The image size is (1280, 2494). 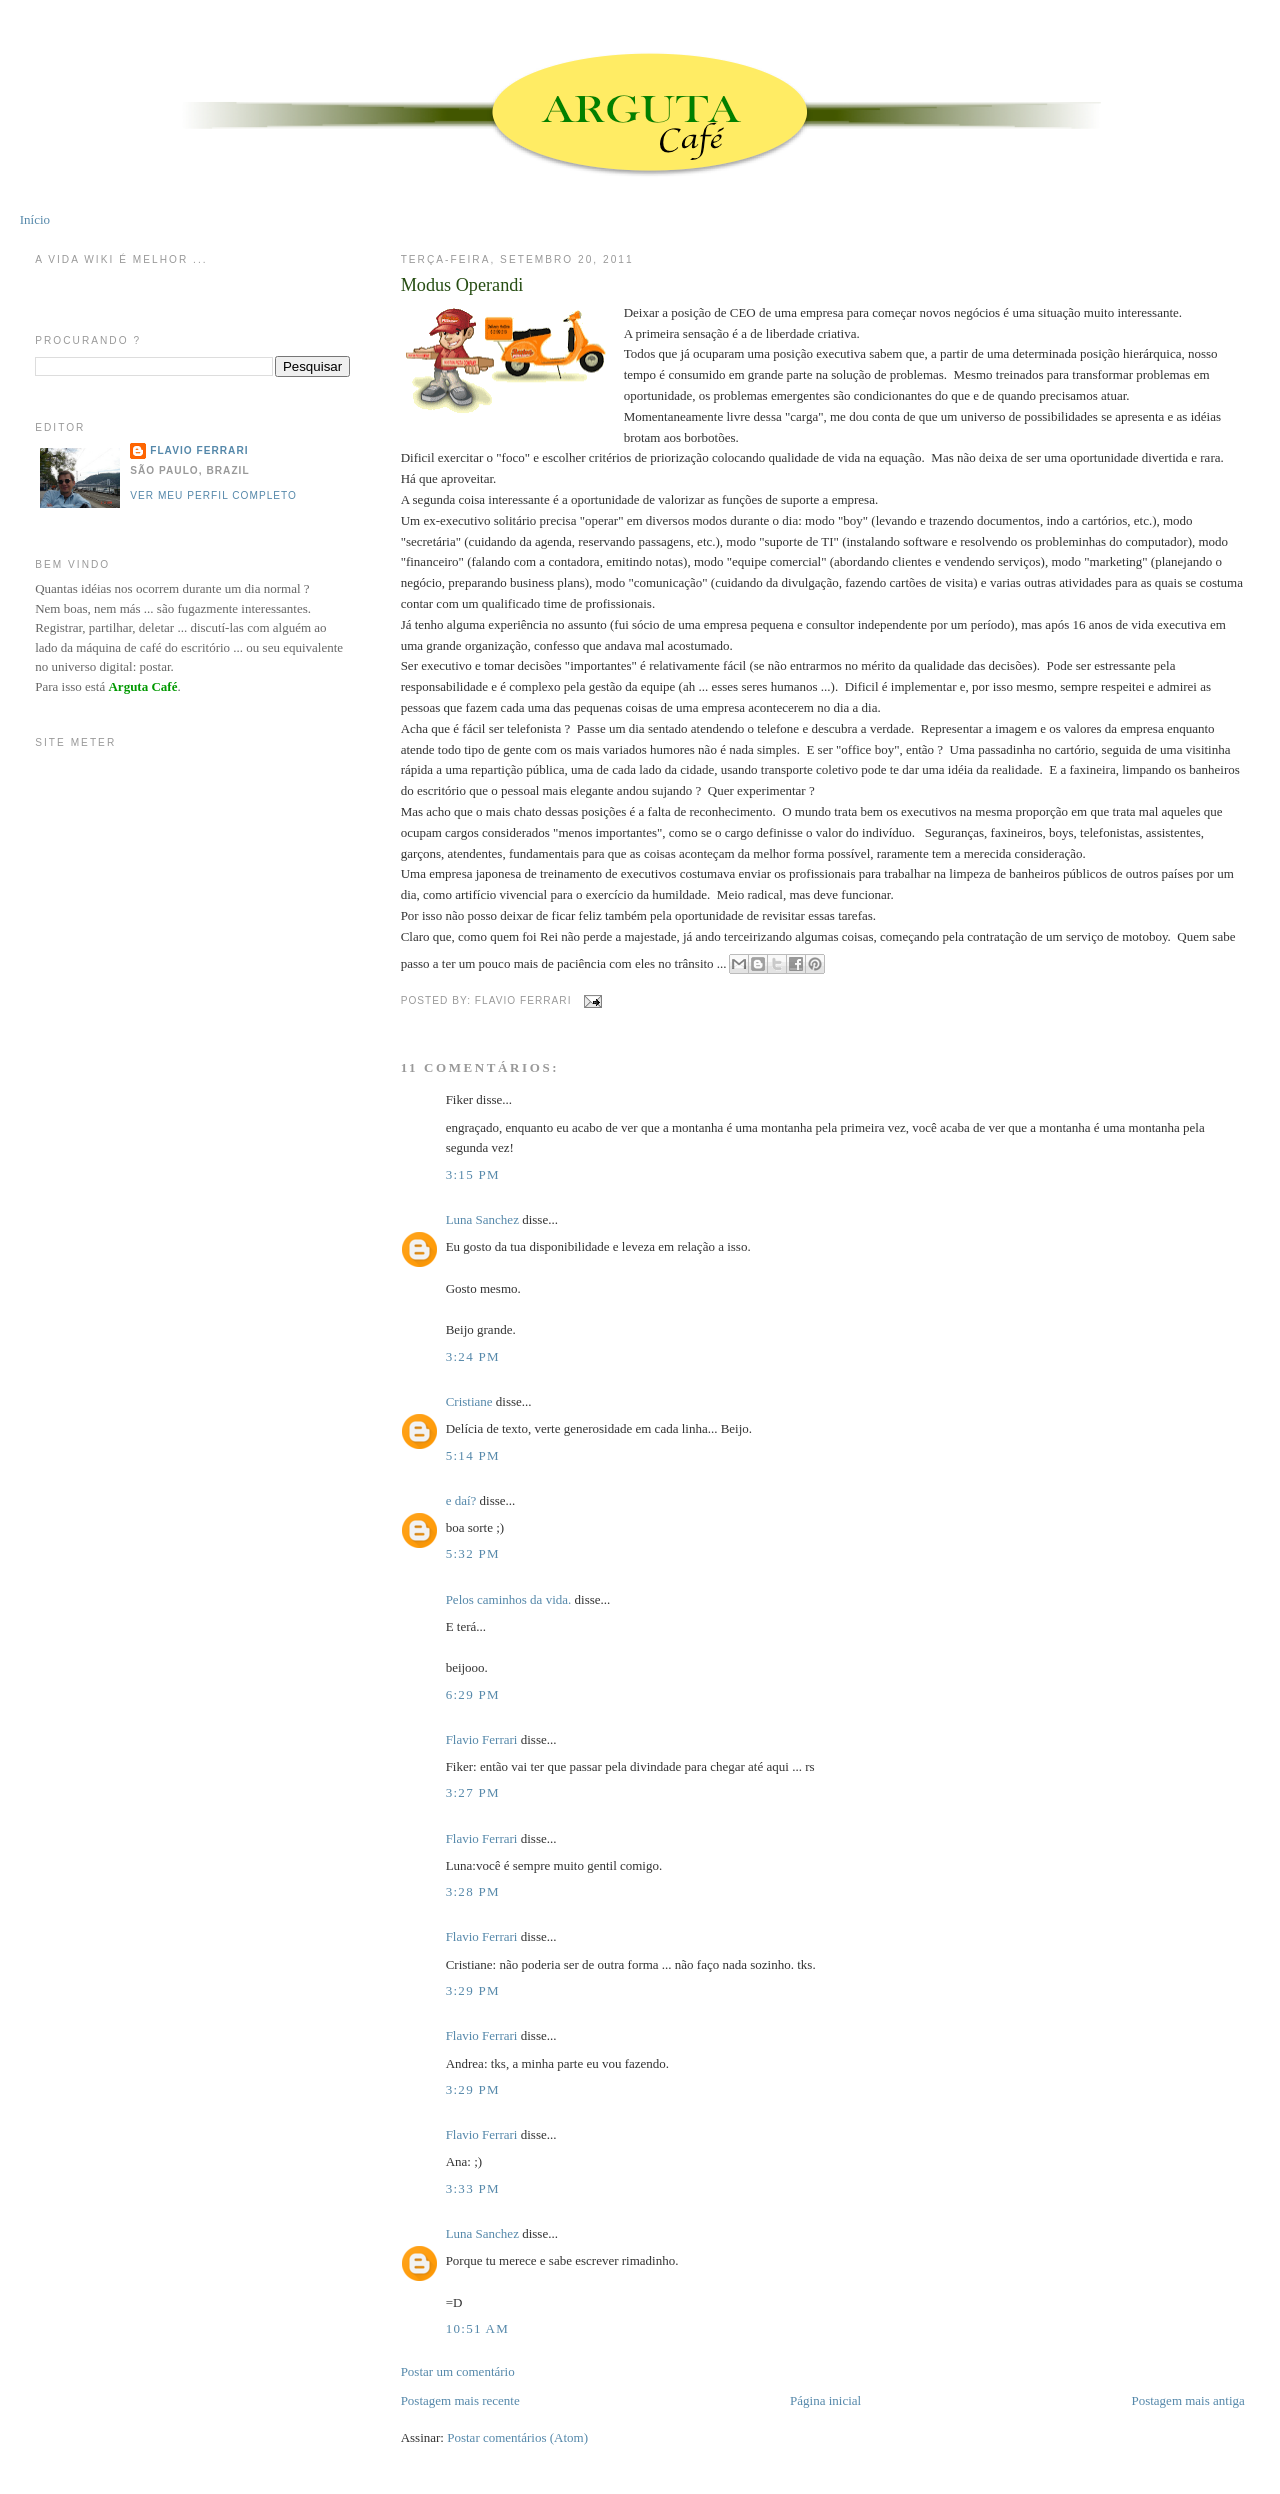 I want to click on Página inicial, so click(x=825, y=2400).